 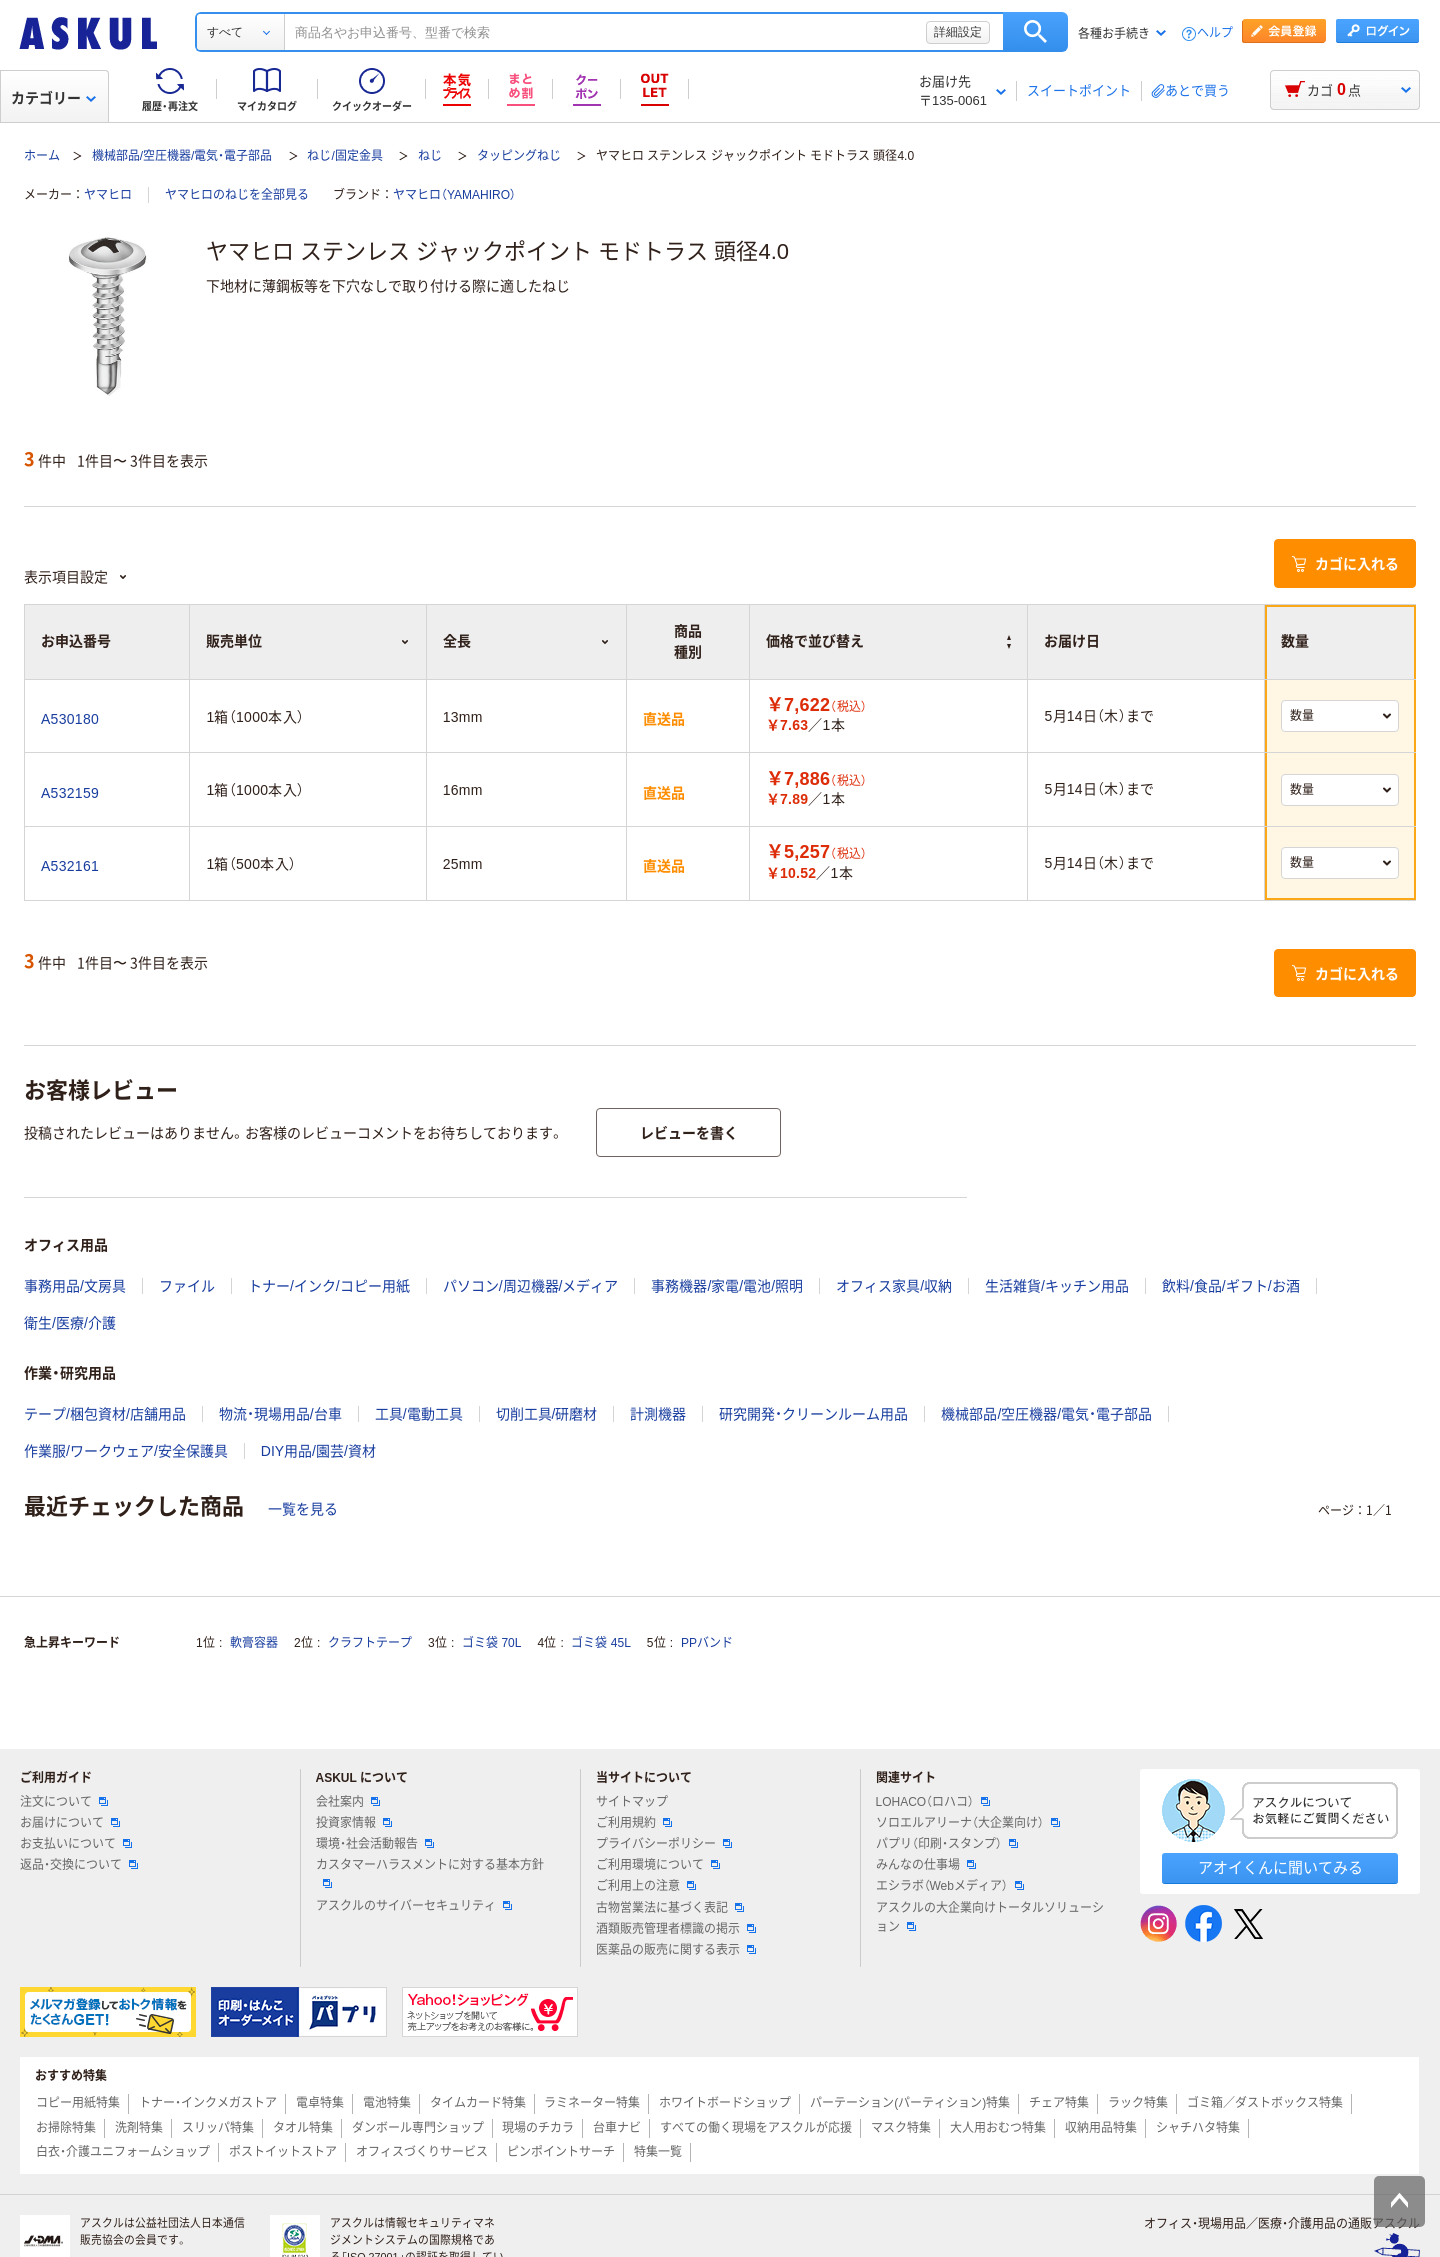 What do you see at coordinates (79, 1865) in the screenshot?
I see `返品・交換について` at bounding box center [79, 1865].